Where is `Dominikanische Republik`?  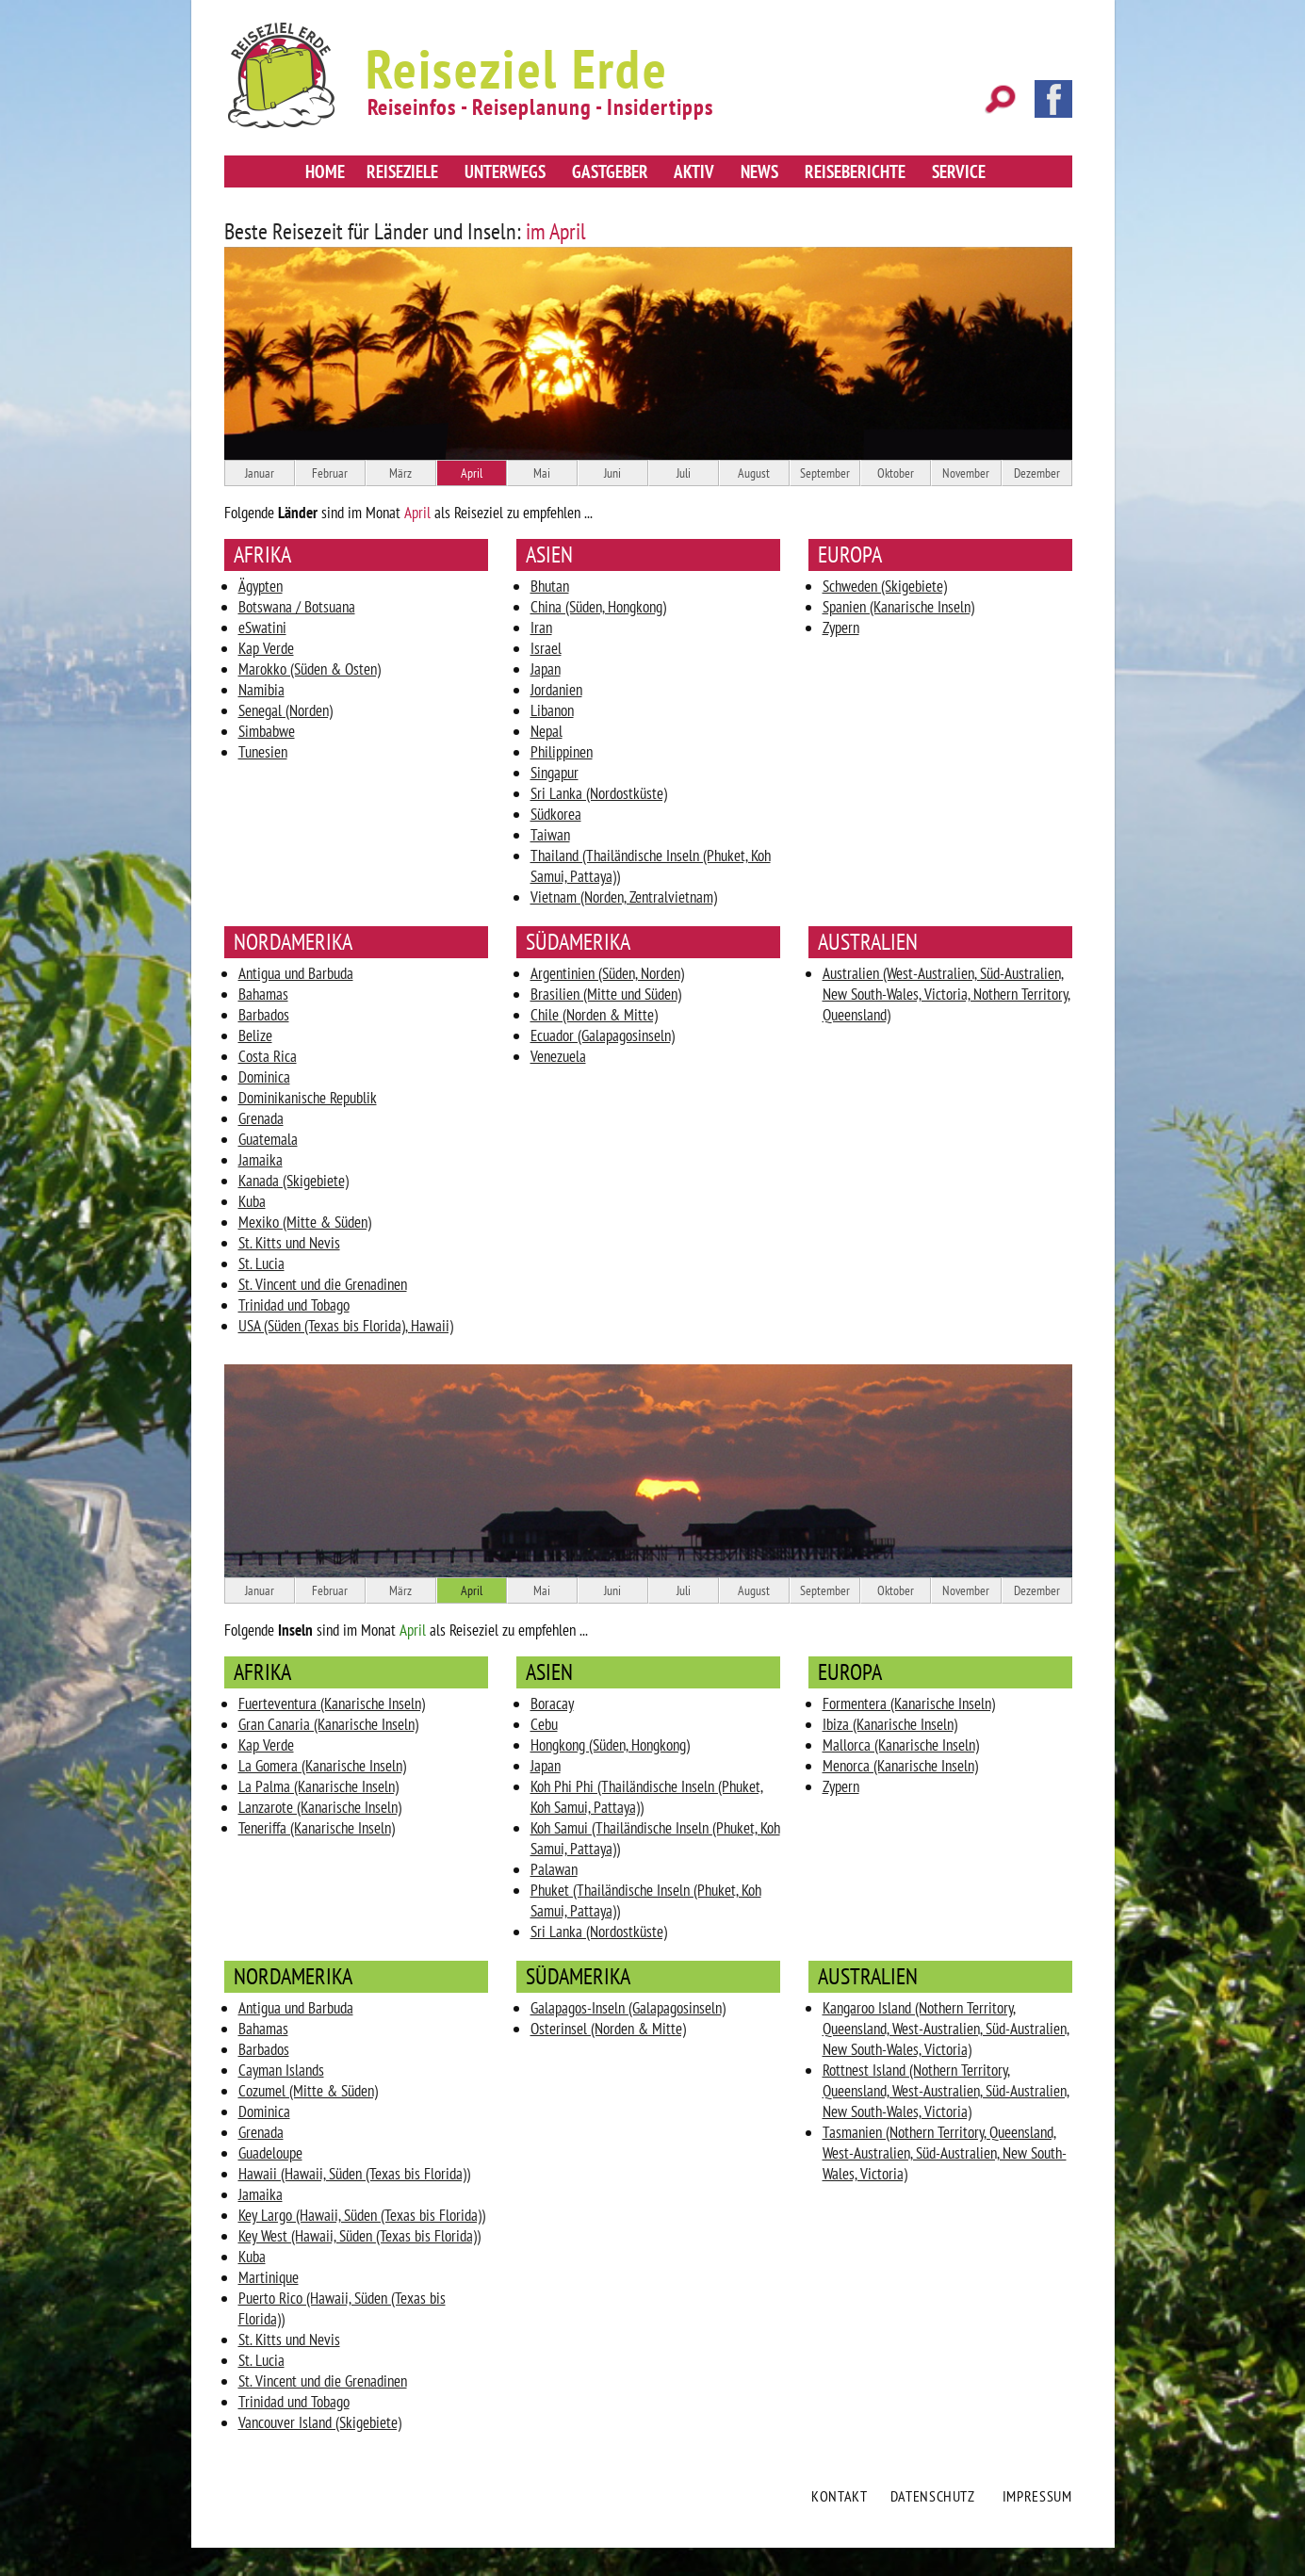 Dominikanische Republik is located at coordinates (307, 1097).